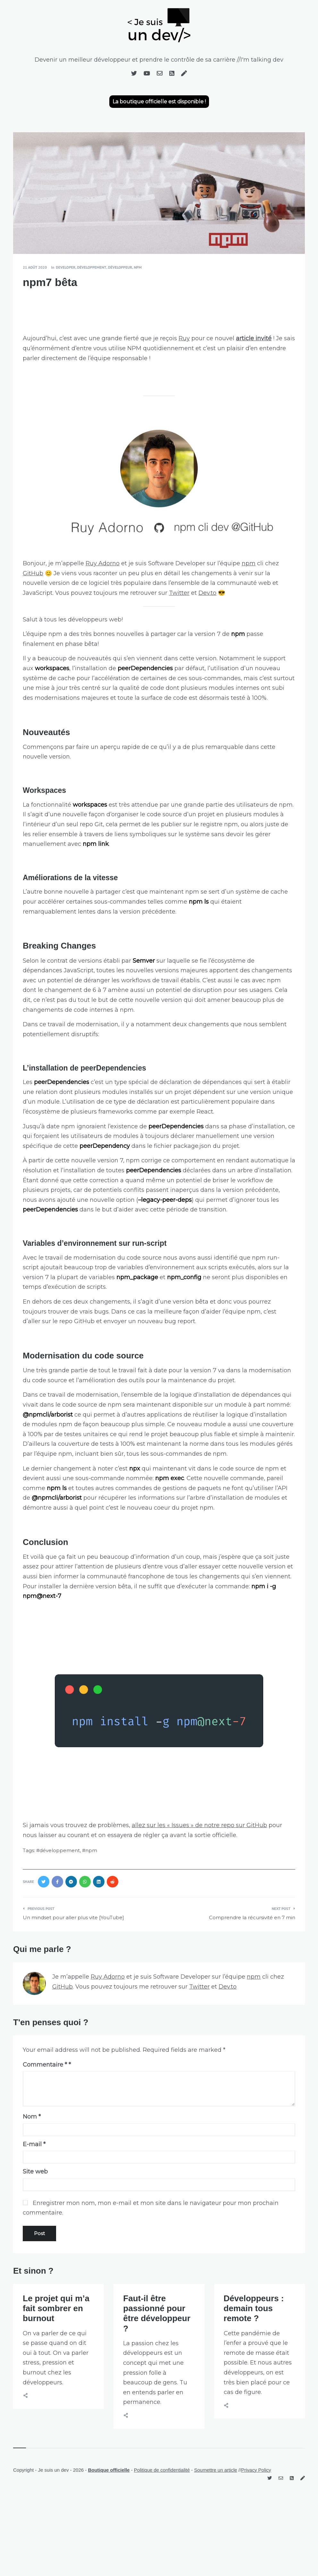  Describe the element at coordinates (256, 2470) in the screenshot. I see `Privacy Policy` at that location.